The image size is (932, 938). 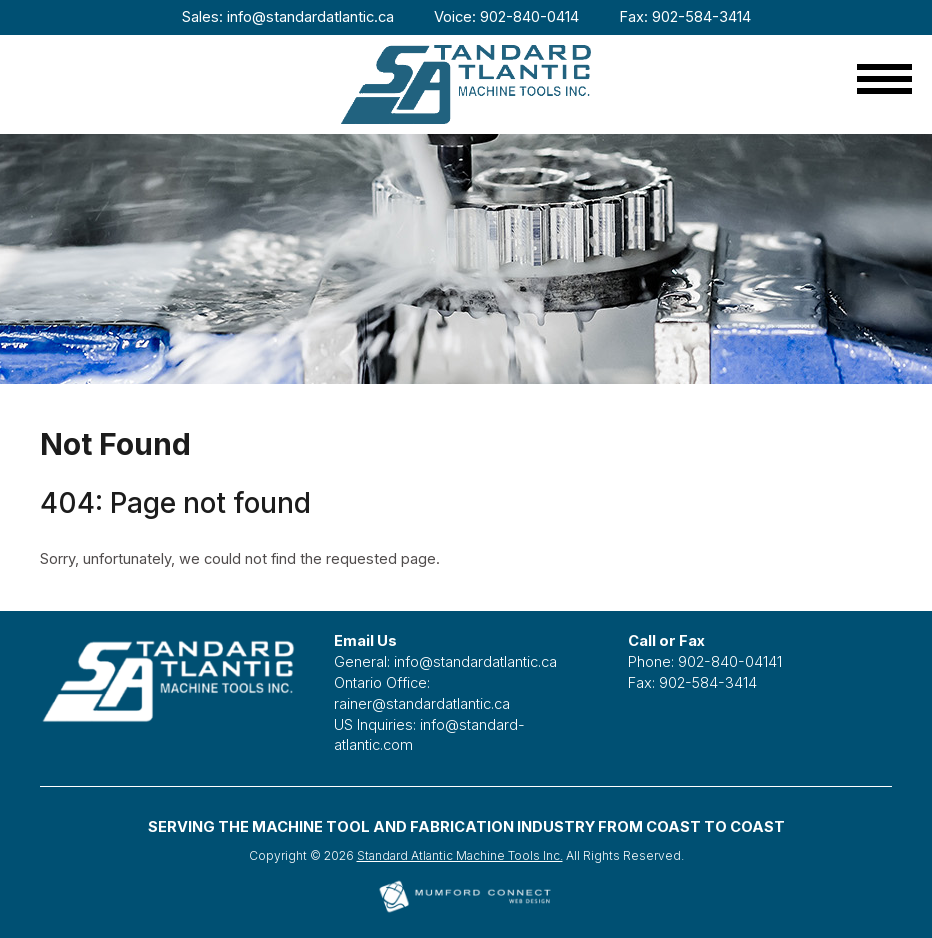 I want to click on [Mumford Connect opens in new window], so click(x=466, y=910).